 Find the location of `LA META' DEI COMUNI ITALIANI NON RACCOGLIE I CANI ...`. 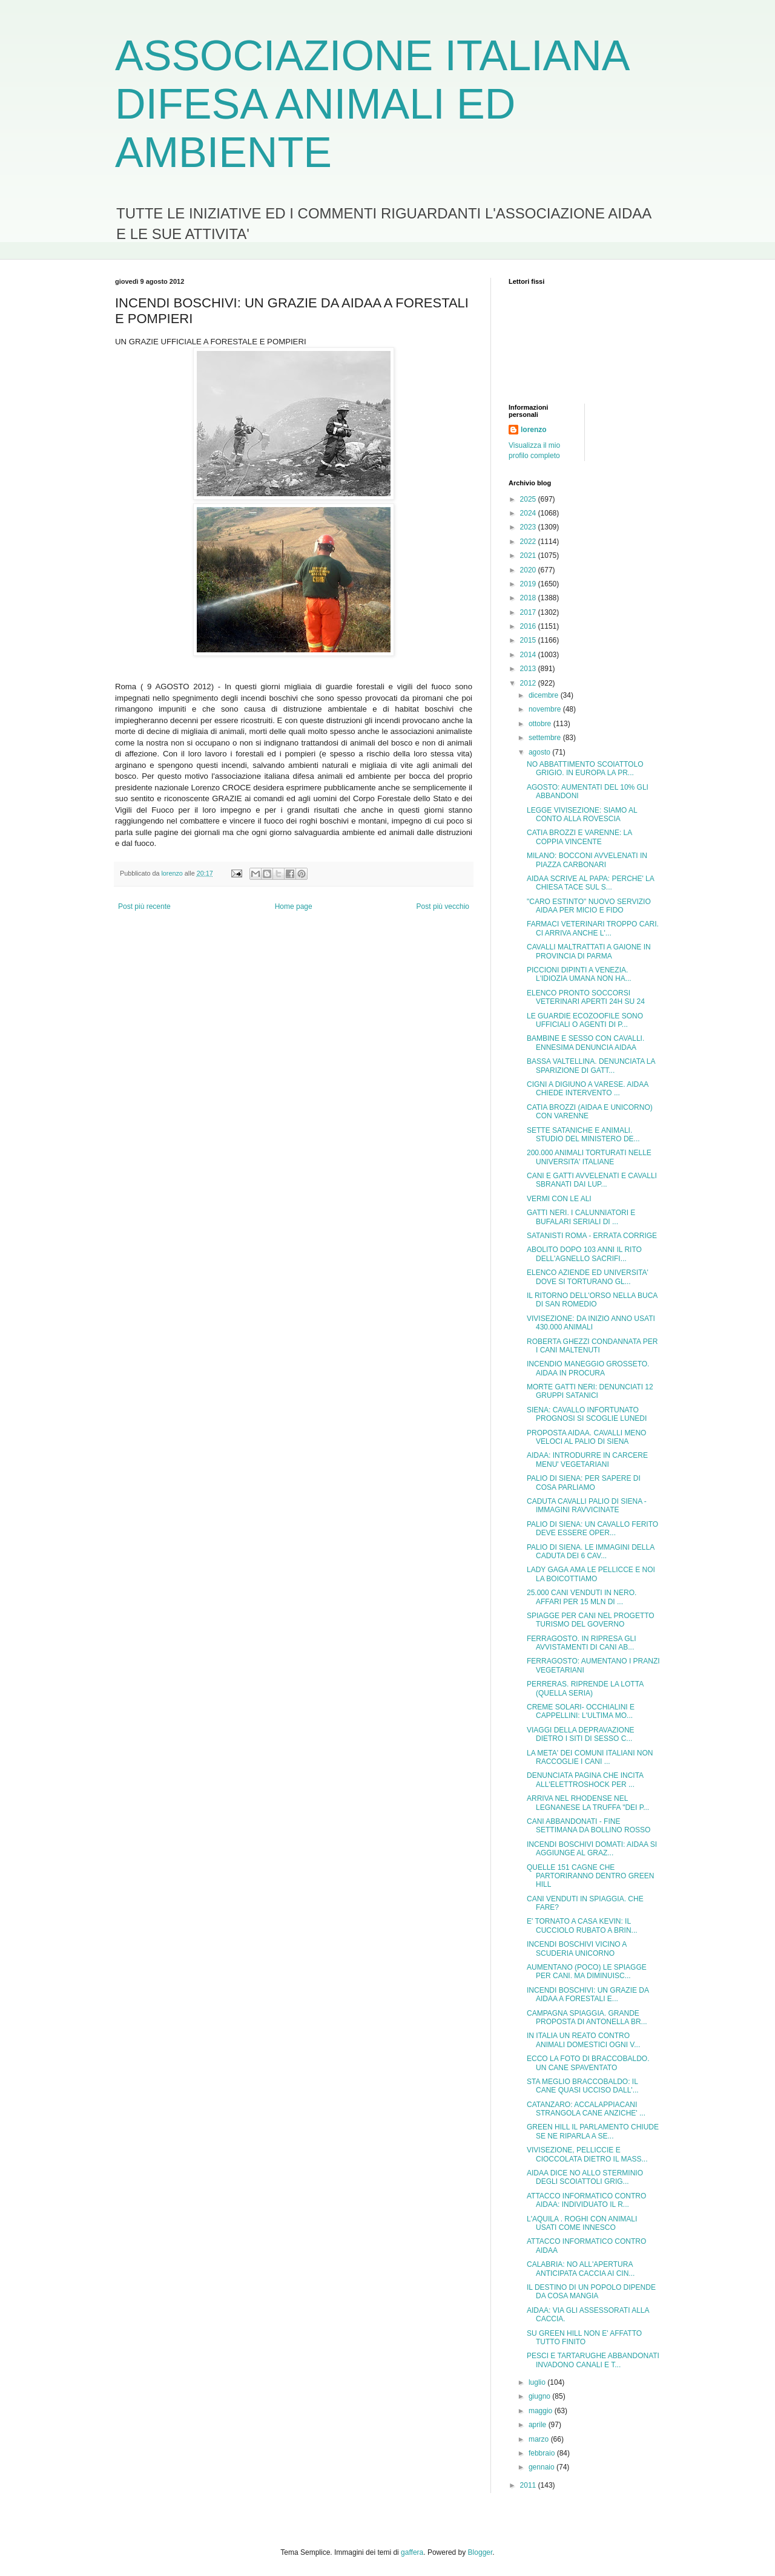

LA META' DEI COMUNI ITALIANI NON RACCOGLIE I CANI ... is located at coordinates (590, 1757).